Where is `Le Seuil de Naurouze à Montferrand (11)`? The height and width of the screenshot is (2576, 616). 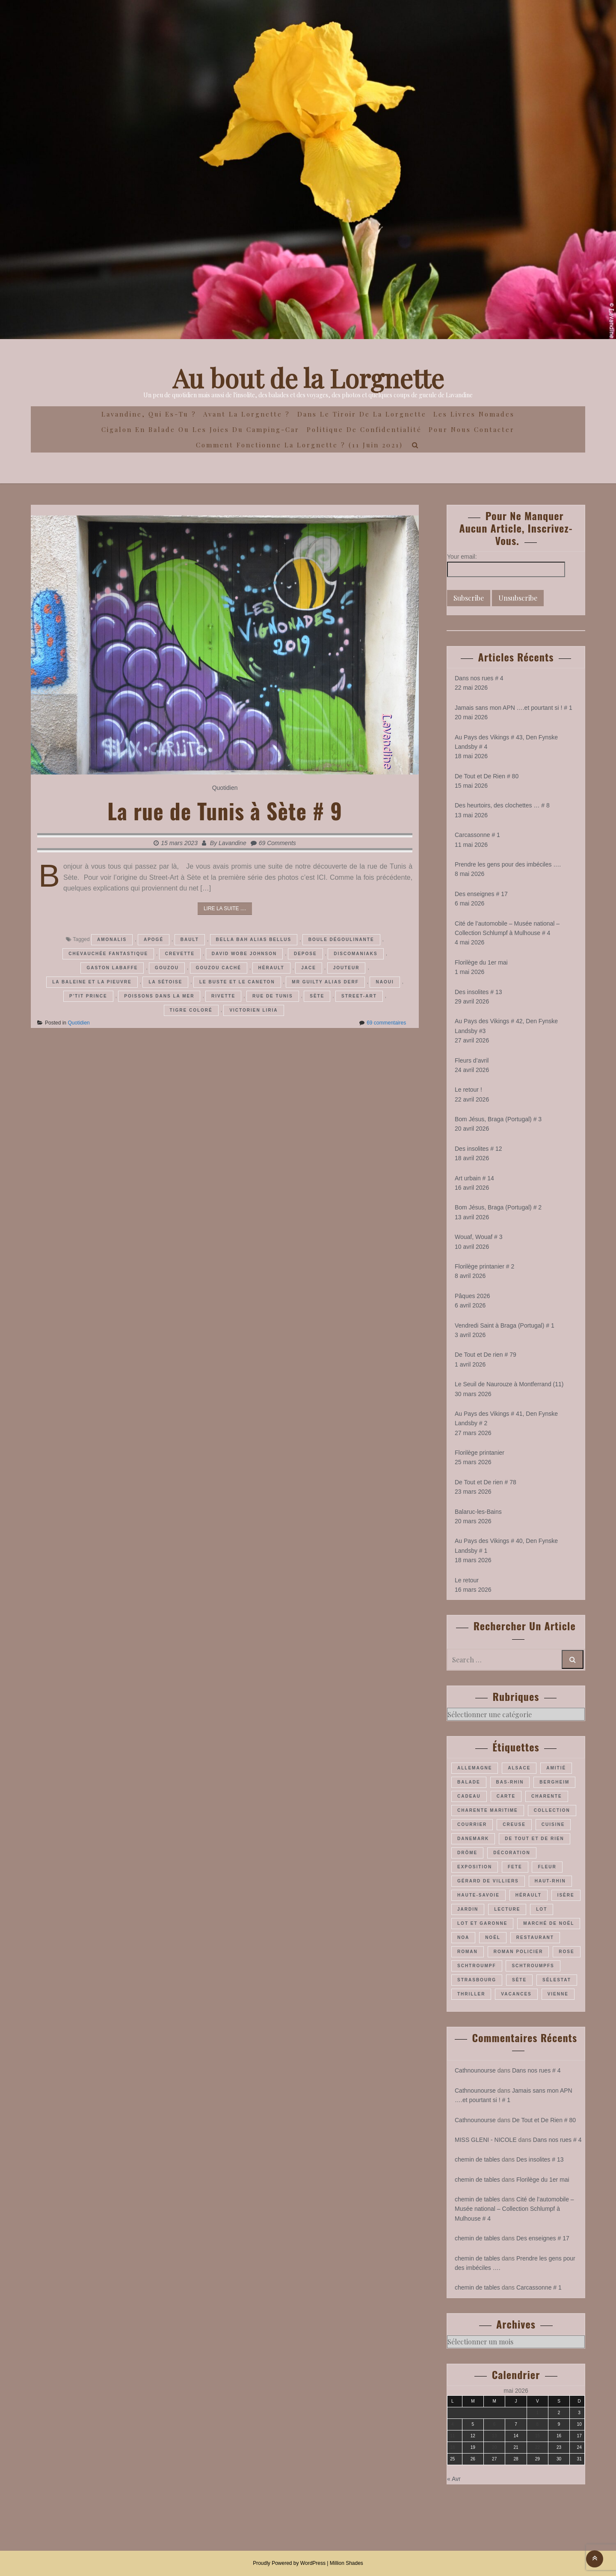 Le Seuil de Naurouze à Montferrand (11) is located at coordinates (509, 1384).